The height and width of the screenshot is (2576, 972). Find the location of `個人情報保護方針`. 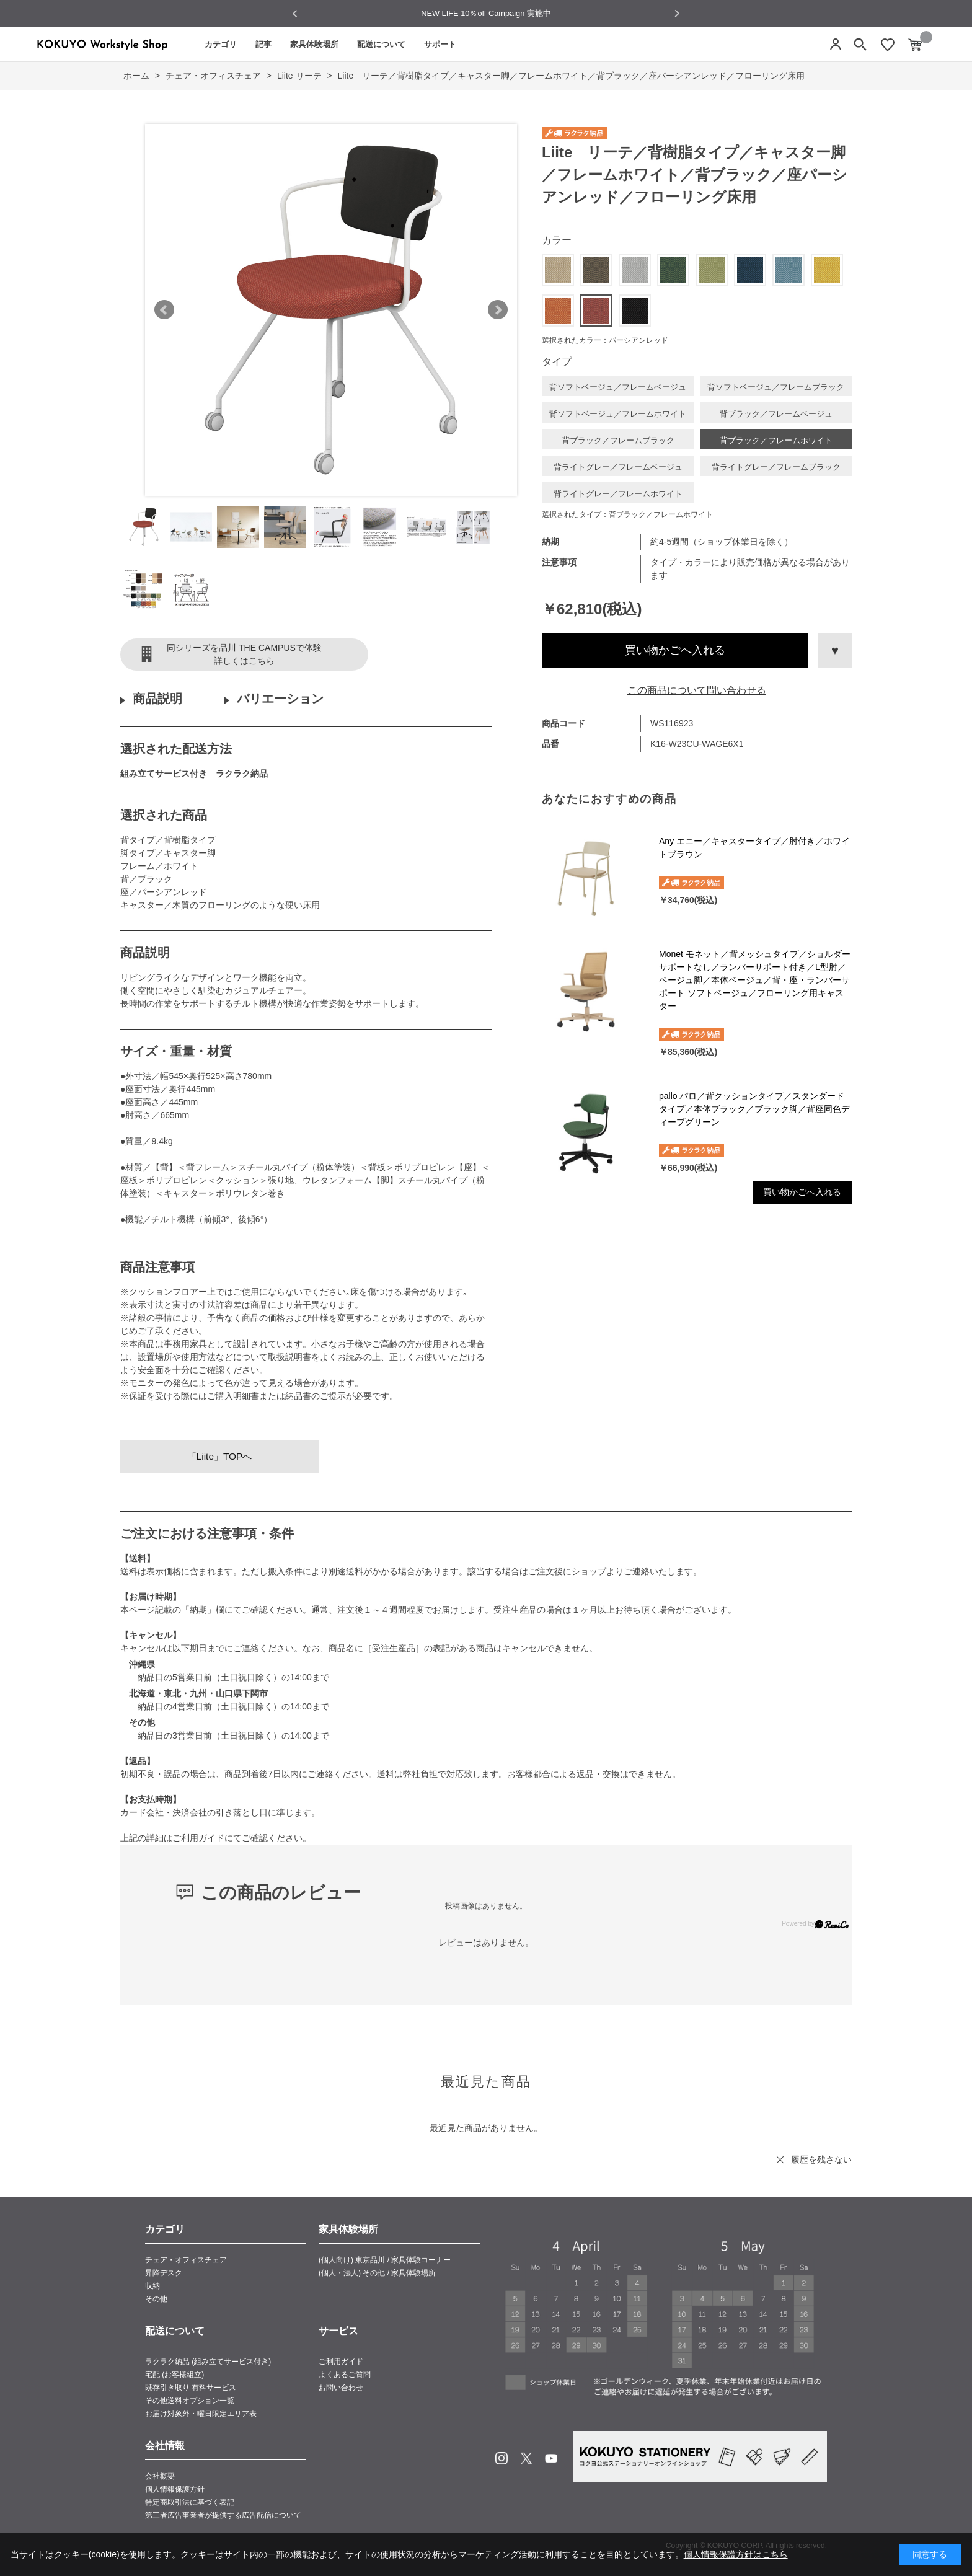

個人情報保護方針 is located at coordinates (175, 2489).